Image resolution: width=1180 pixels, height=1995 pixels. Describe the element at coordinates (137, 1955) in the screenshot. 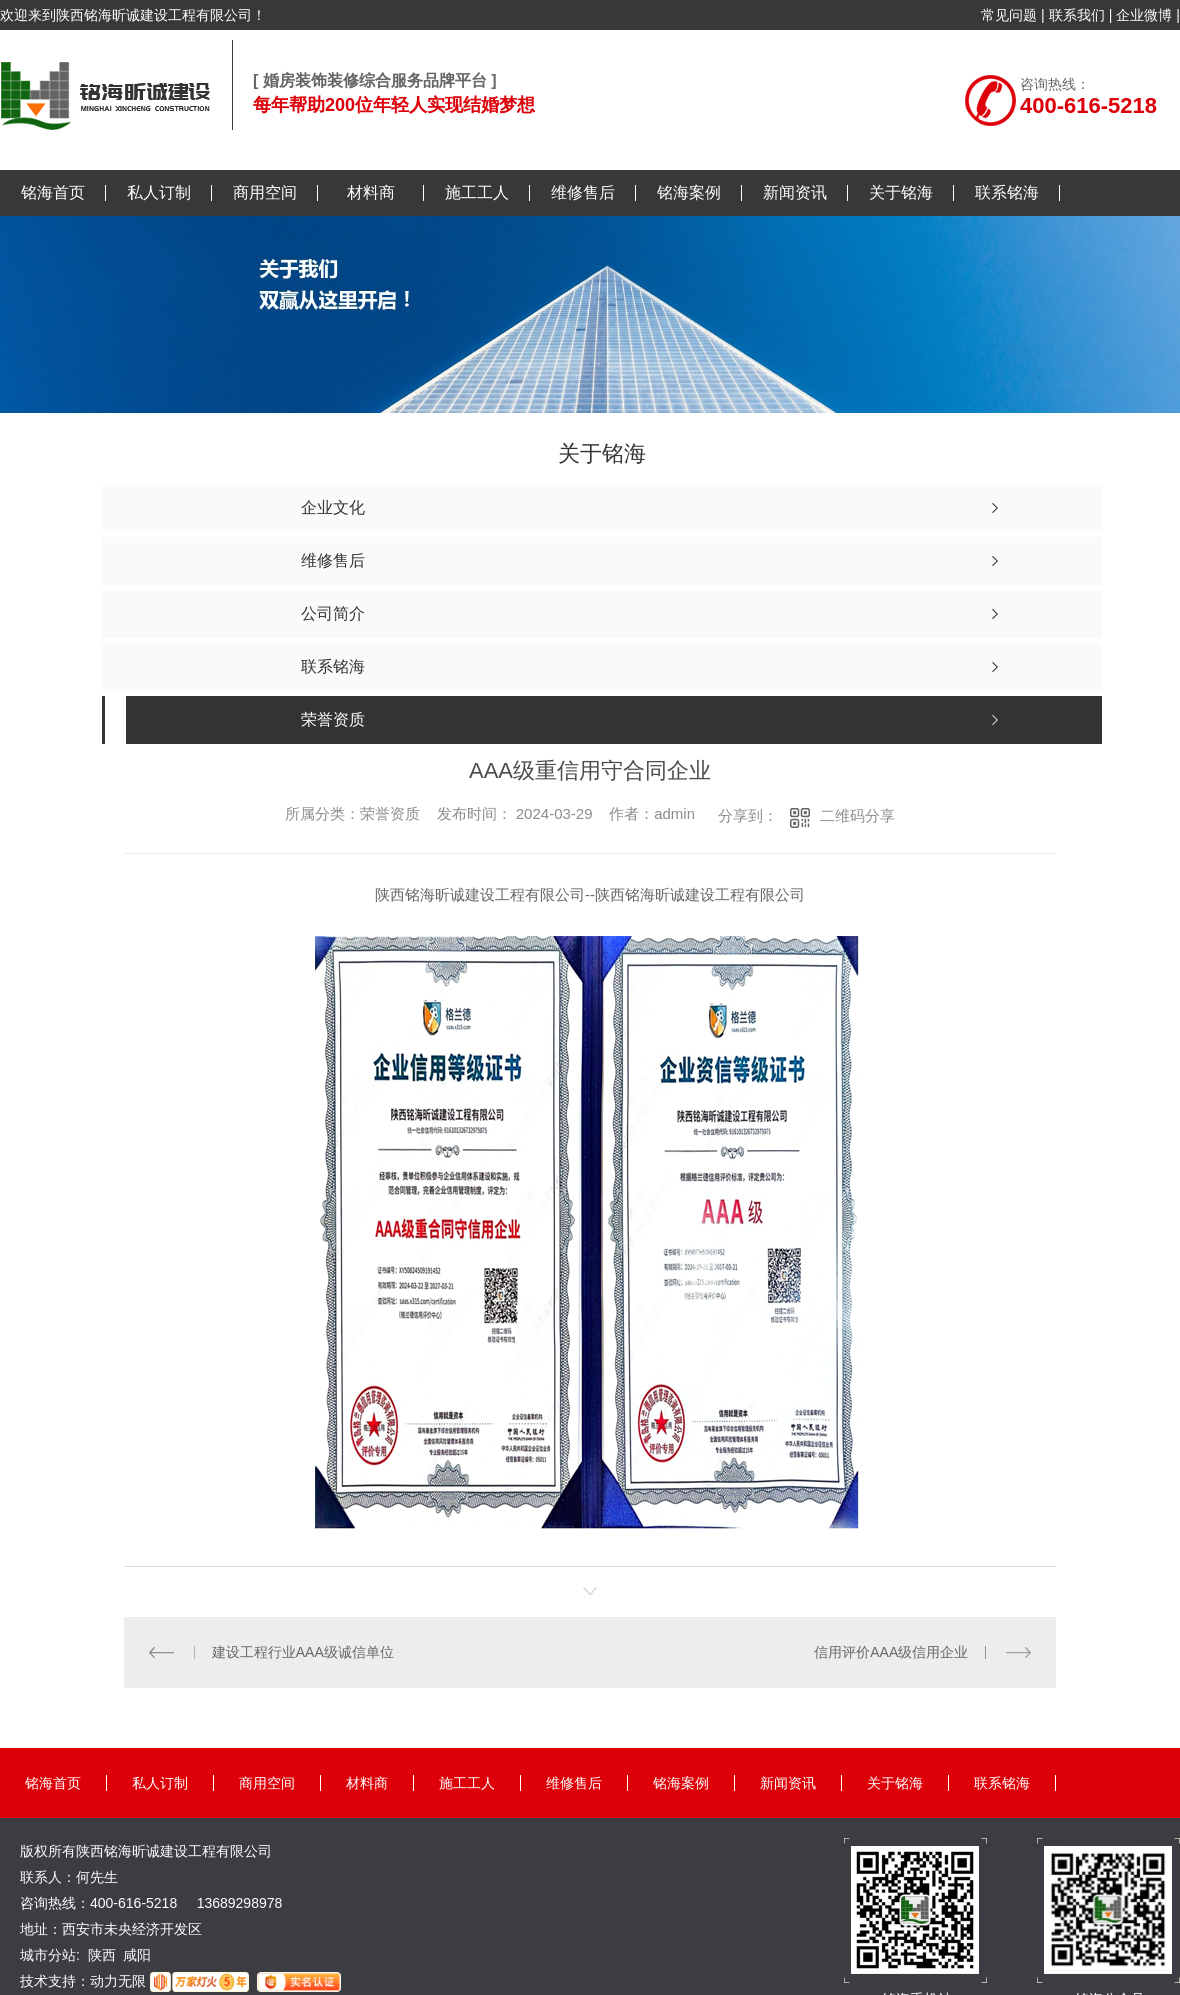

I see `咸阳` at that location.